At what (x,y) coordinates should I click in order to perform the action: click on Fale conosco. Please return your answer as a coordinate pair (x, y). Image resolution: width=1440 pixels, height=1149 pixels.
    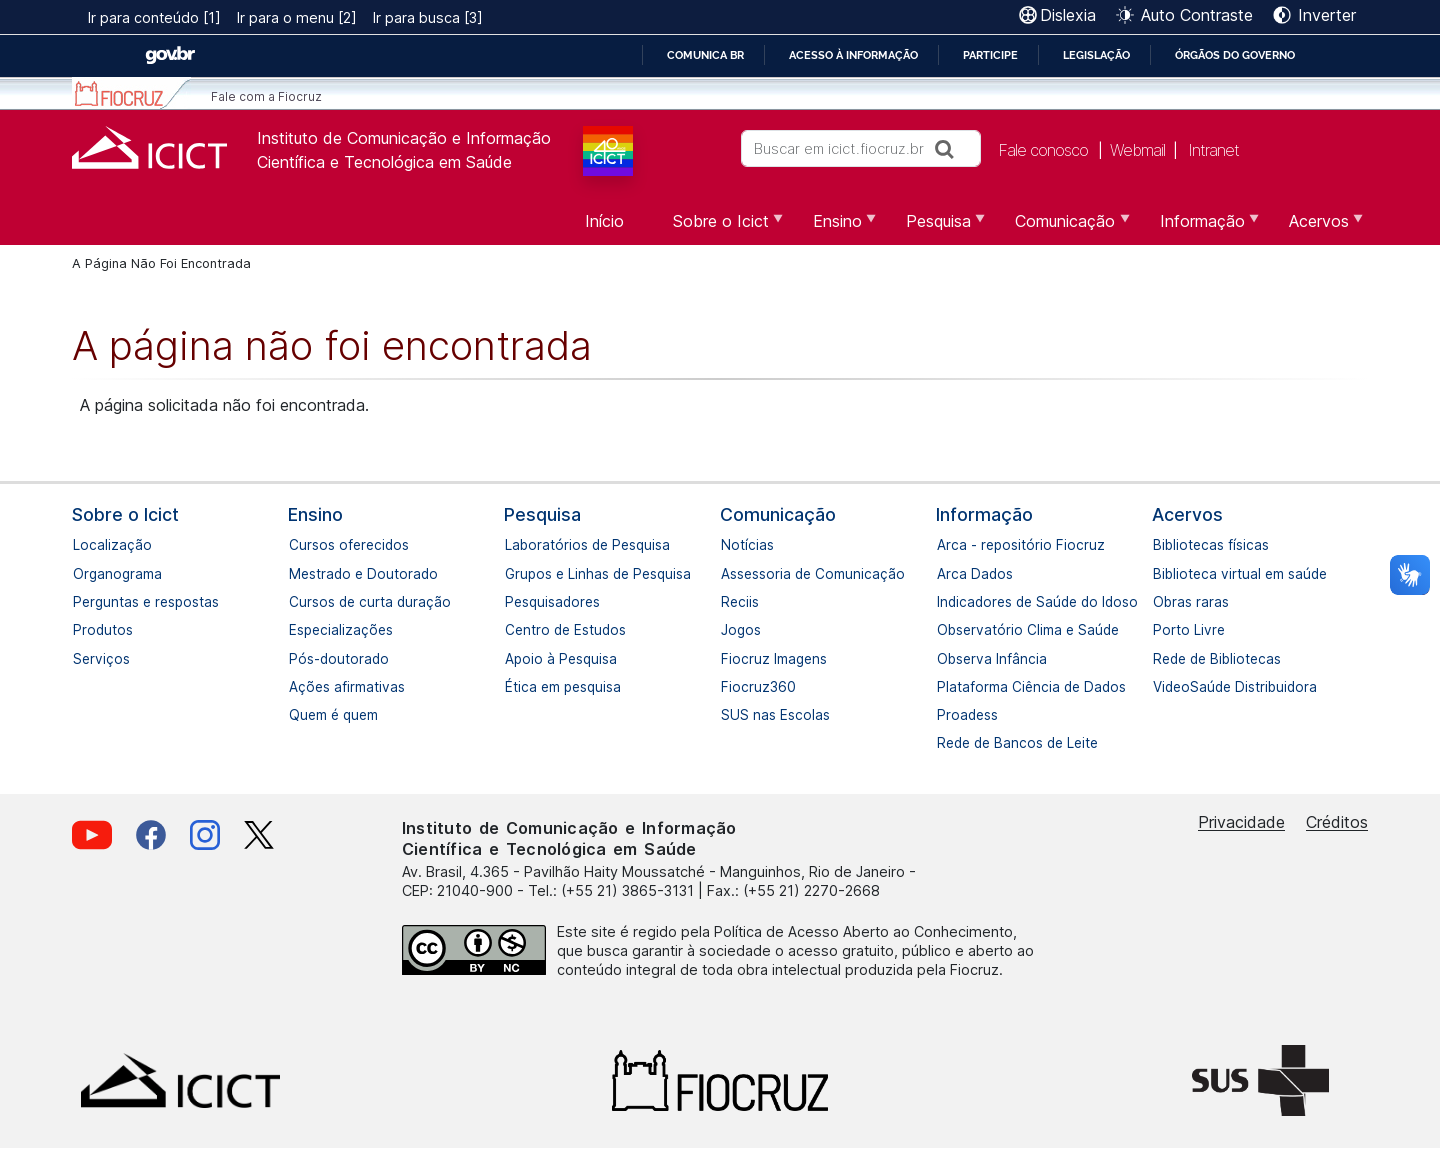
    Looking at the image, I should click on (1043, 150).